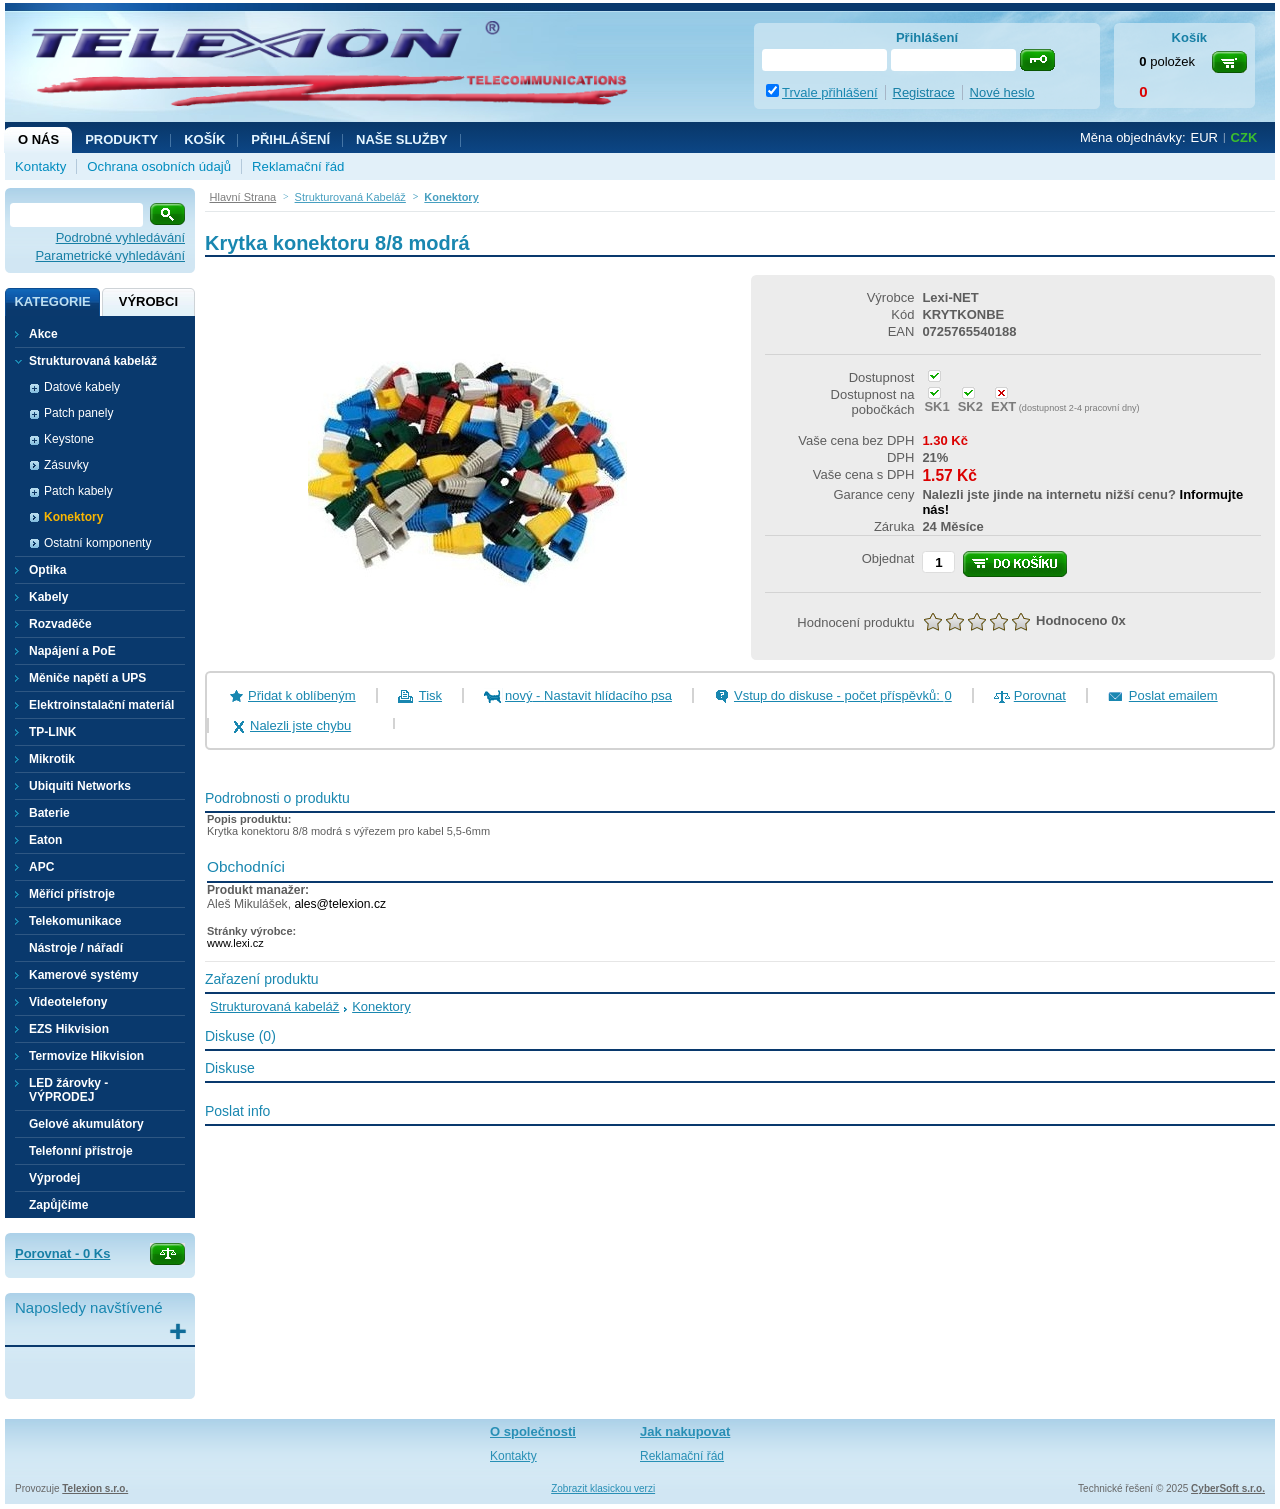  Describe the element at coordinates (54, 1178) in the screenshot. I see `Výprodej` at that location.